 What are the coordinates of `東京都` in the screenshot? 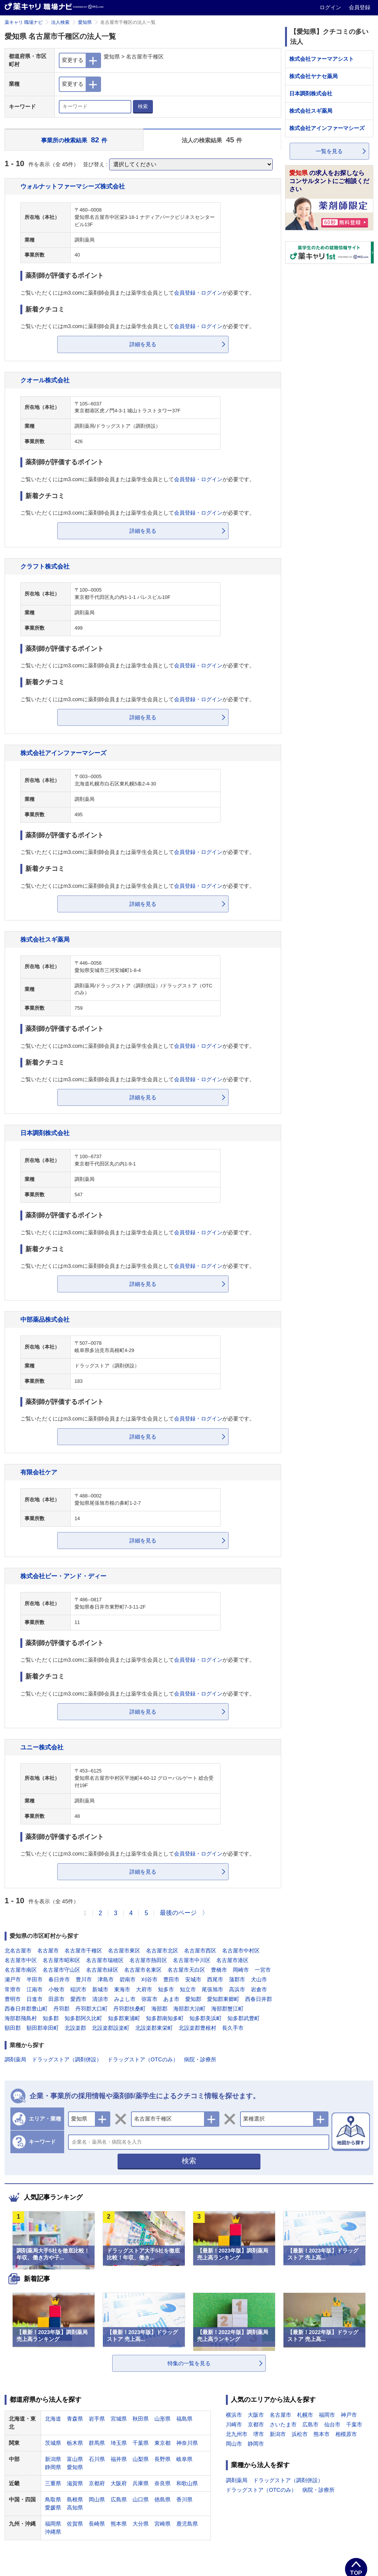 It's located at (162, 2443).